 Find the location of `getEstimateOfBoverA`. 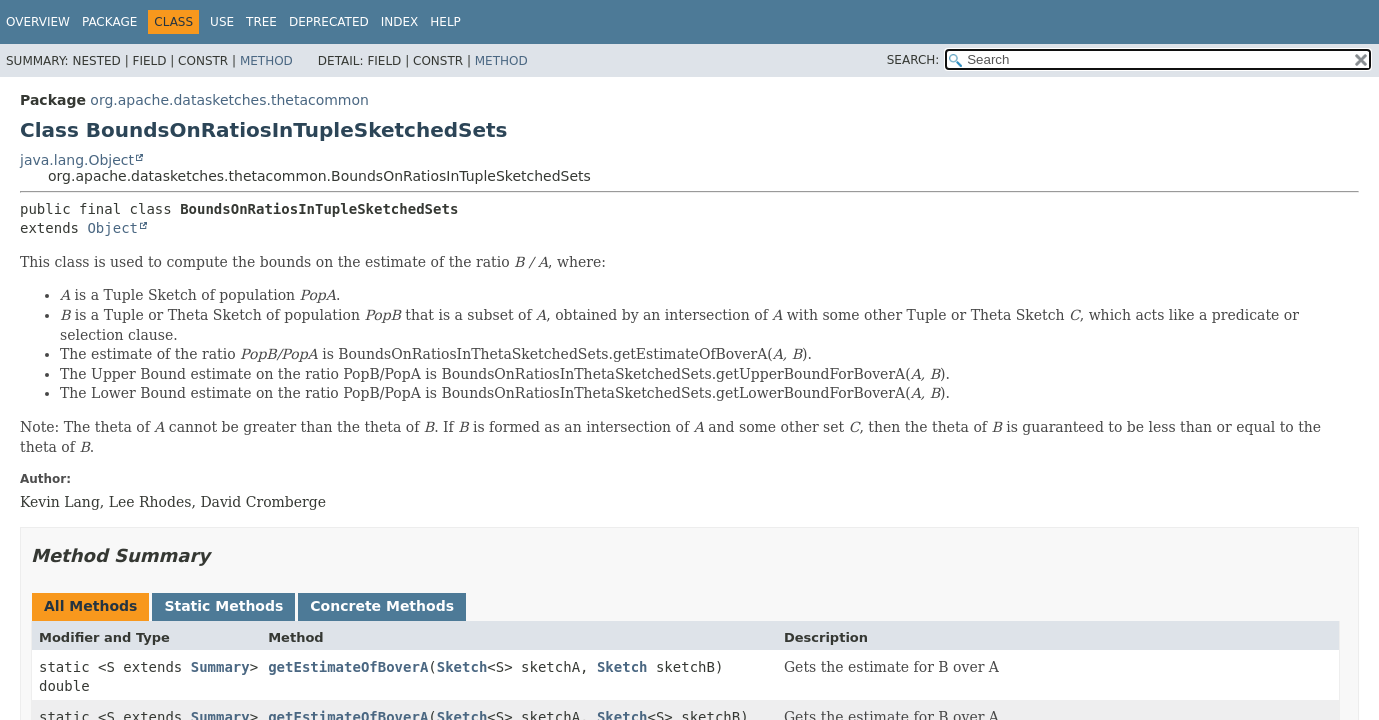

getEstimateOfBoverA is located at coordinates (348, 667).